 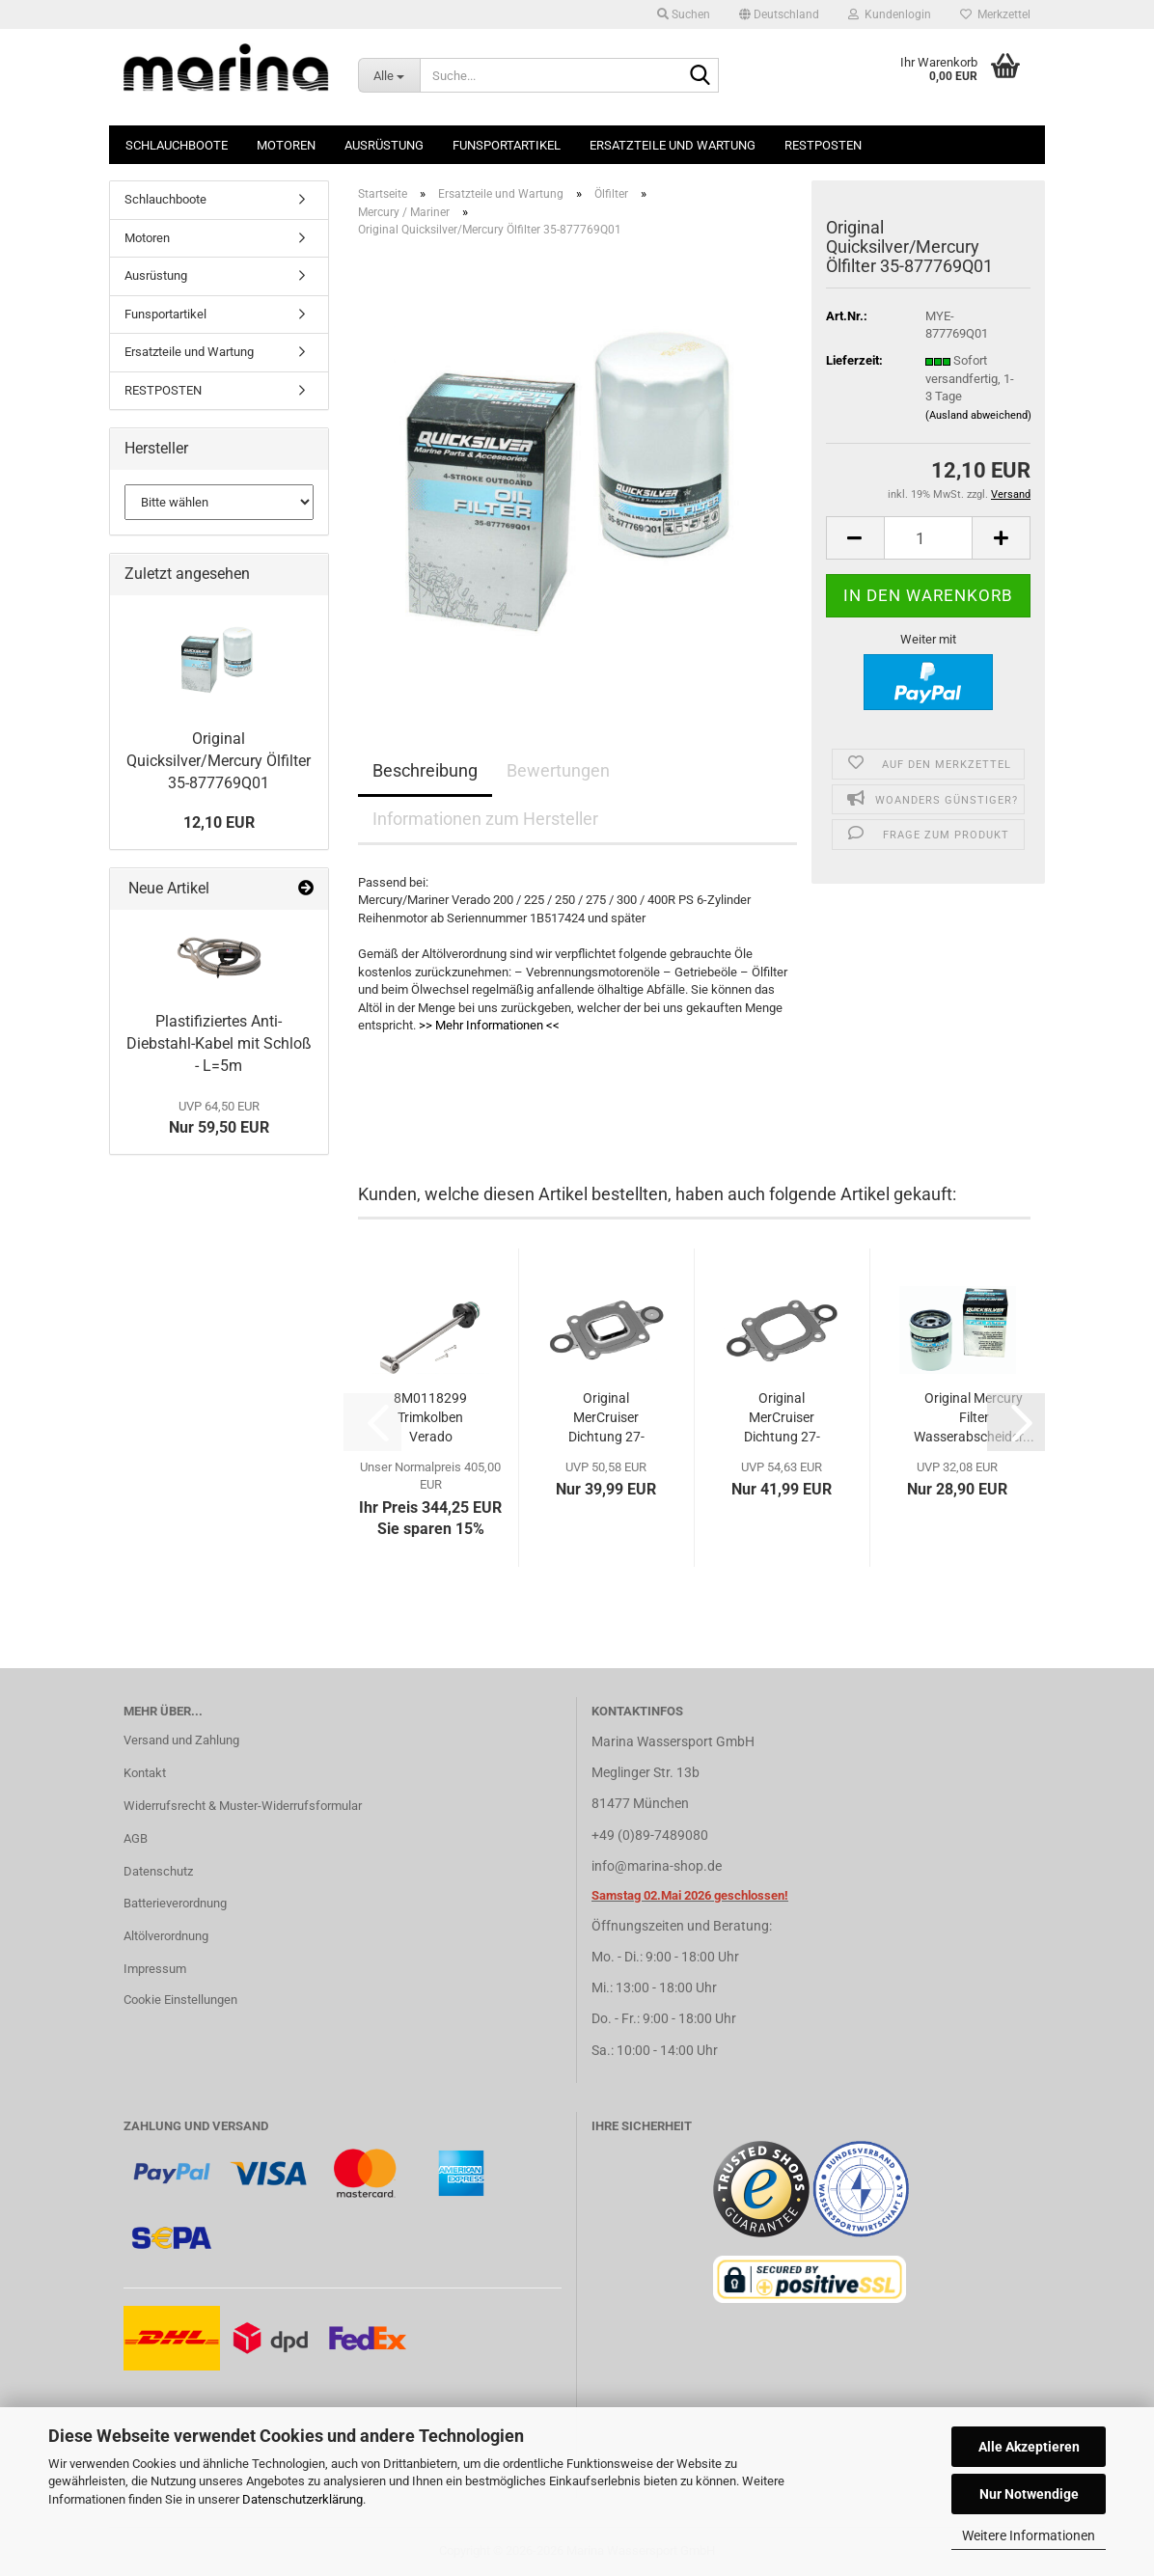 What do you see at coordinates (286, 145) in the screenshot?
I see `Motoren` at bounding box center [286, 145].